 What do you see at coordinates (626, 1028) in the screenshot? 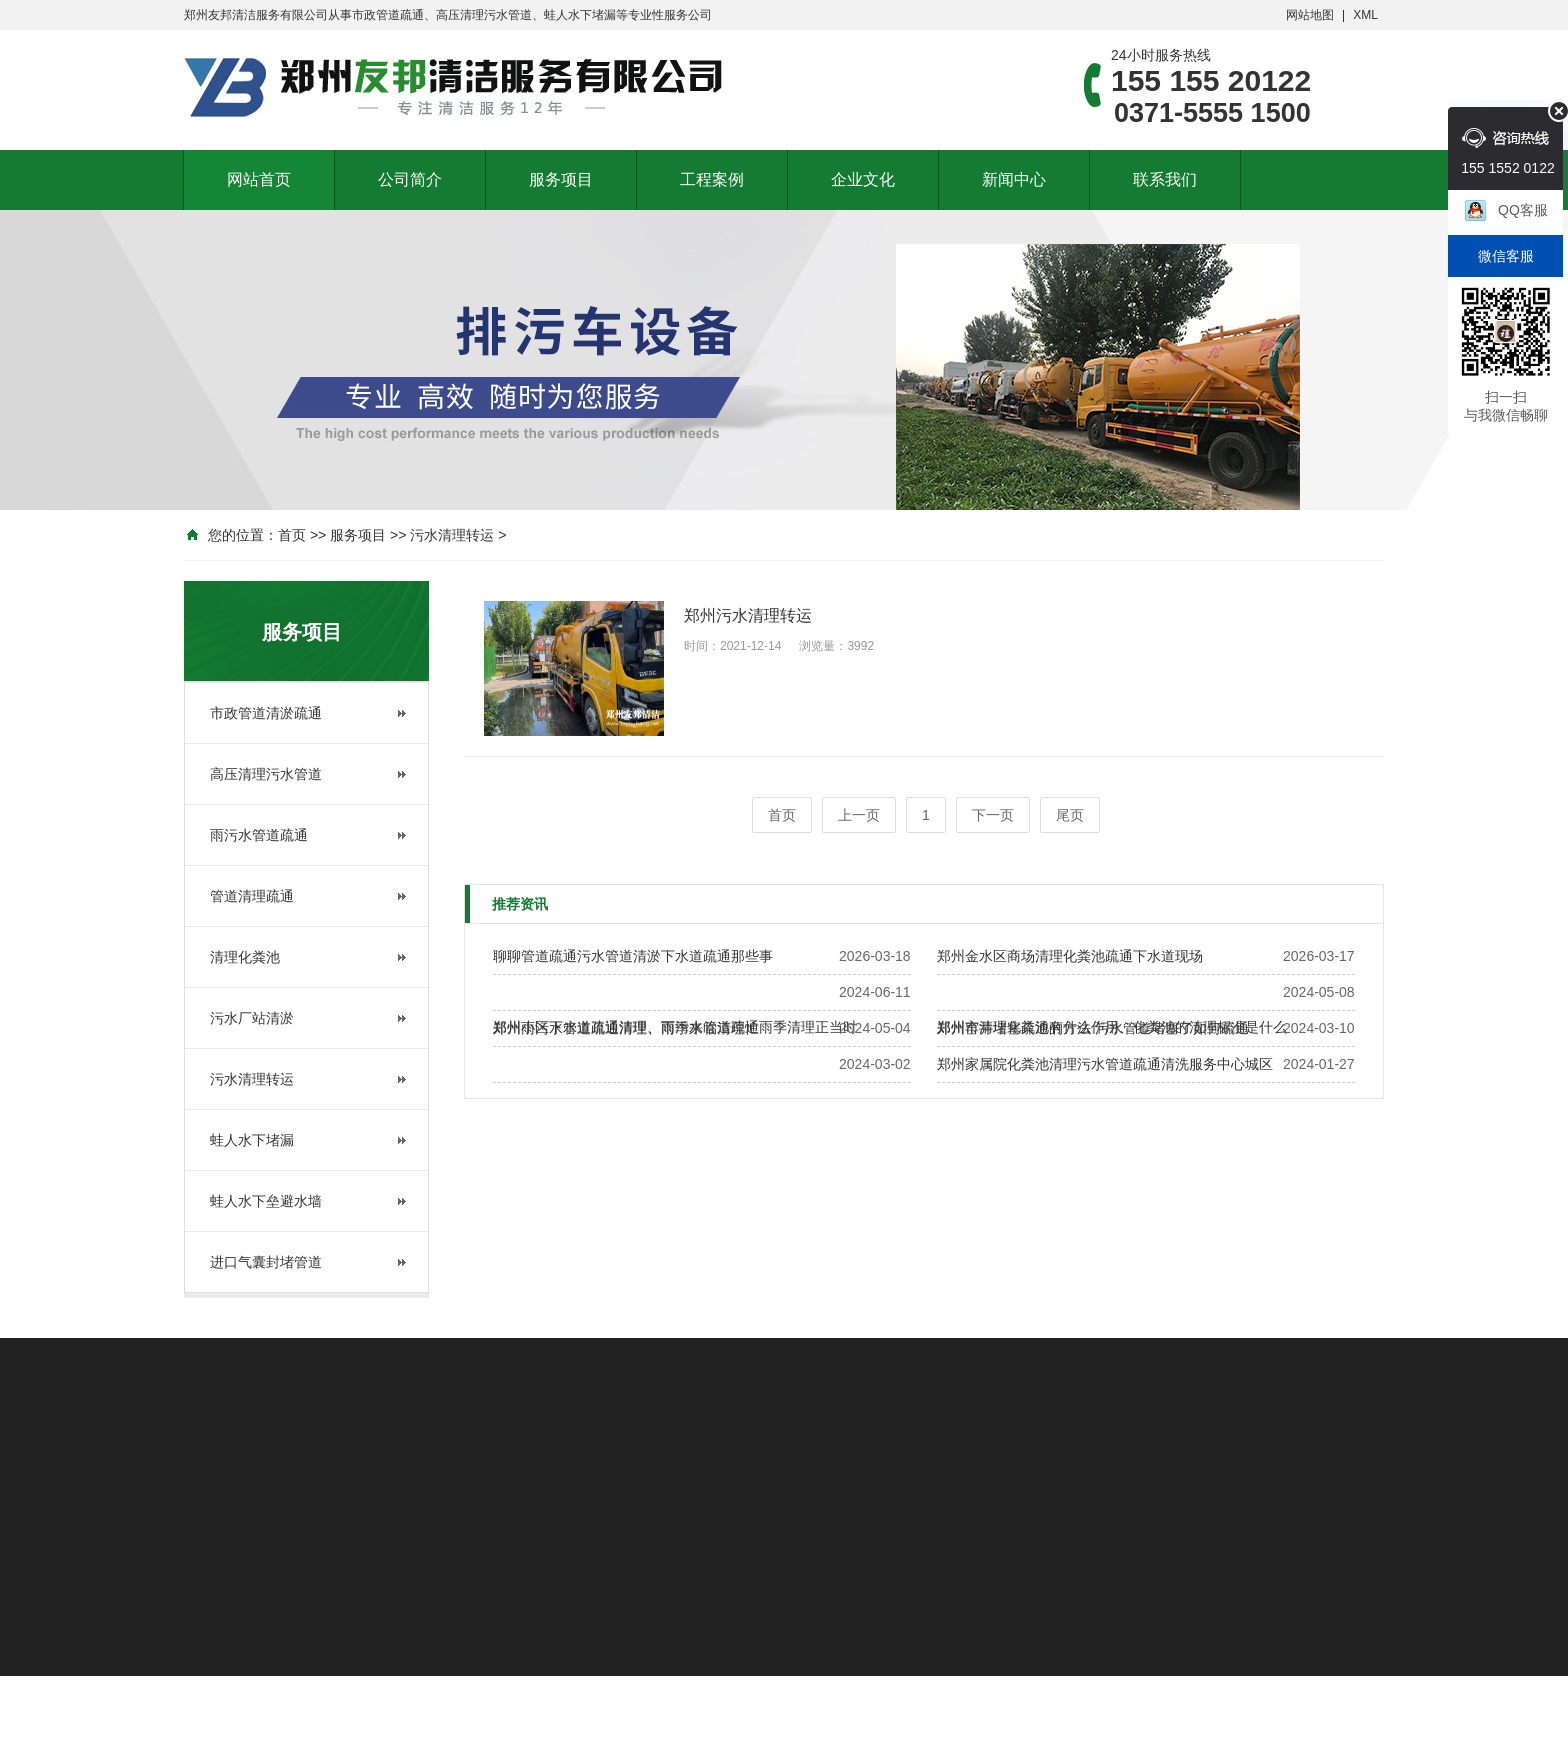
I see `郑州雨污水管道疏通清理、雨季来临清理忙` at bounding box center [626, 1028].